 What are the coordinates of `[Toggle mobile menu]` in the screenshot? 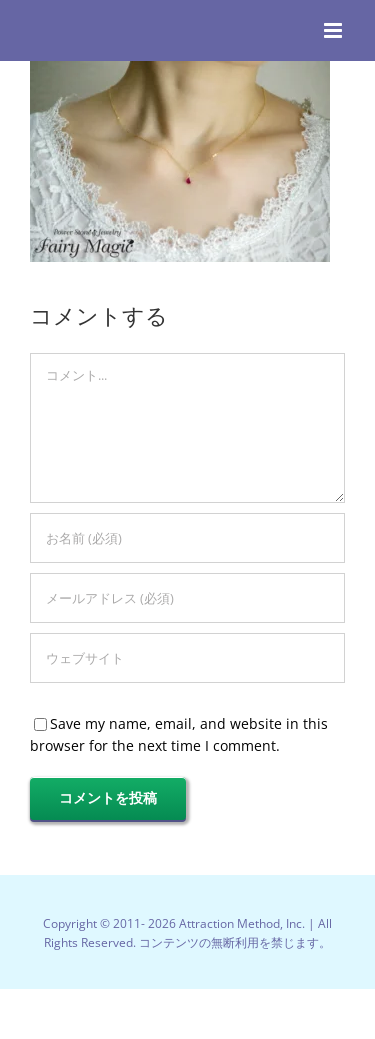 It's located at (334, 30).